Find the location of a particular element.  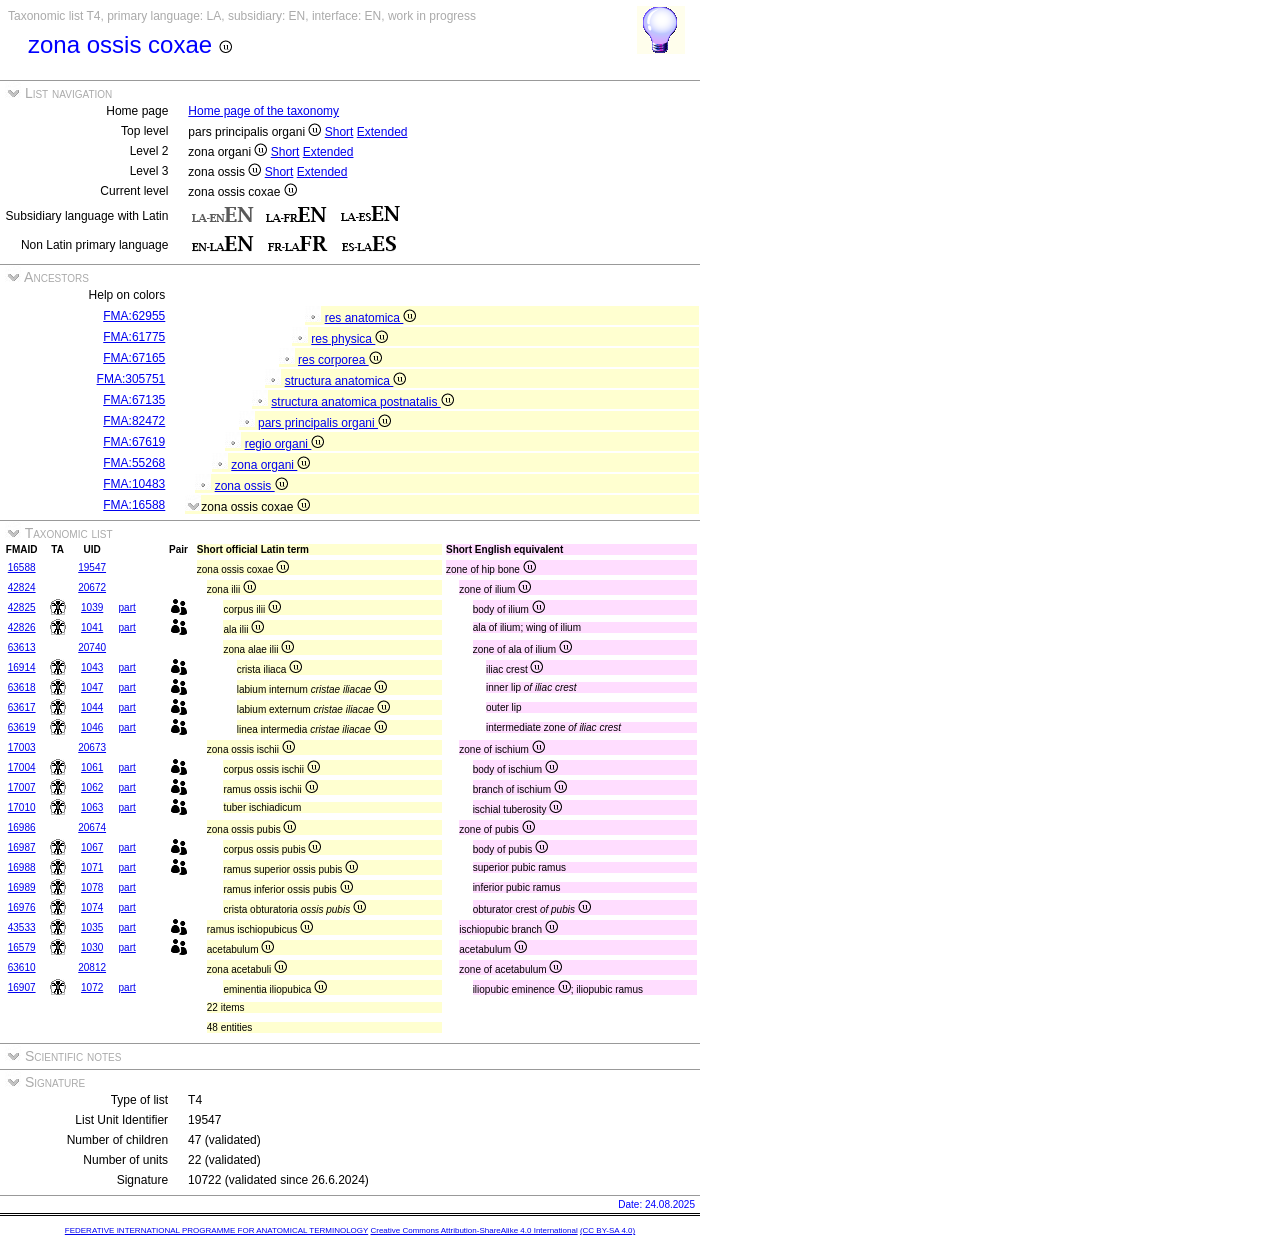

FMA:61775 is located at coordinates (134, 337).